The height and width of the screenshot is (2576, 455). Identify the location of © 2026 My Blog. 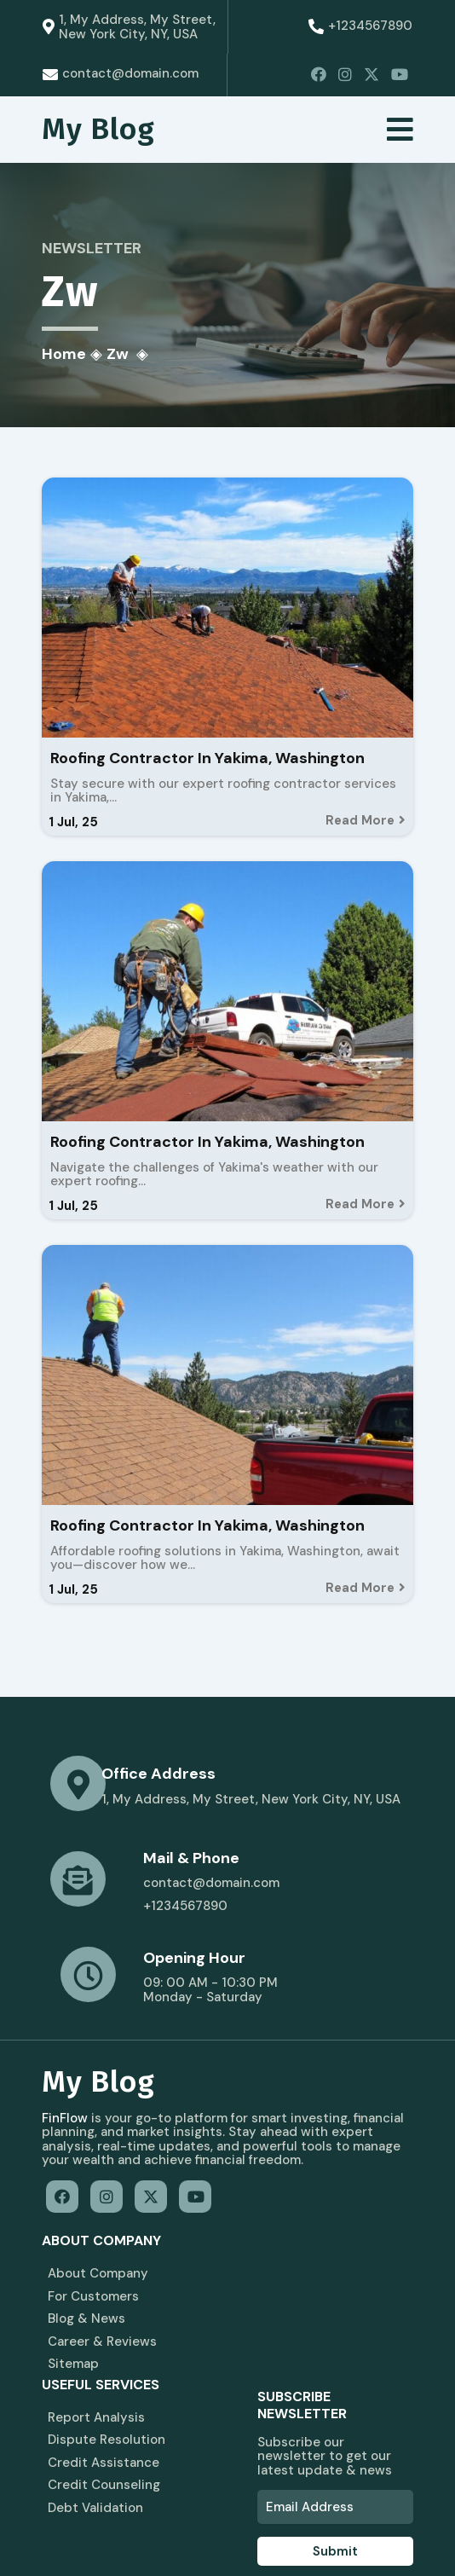
(92, 2533).